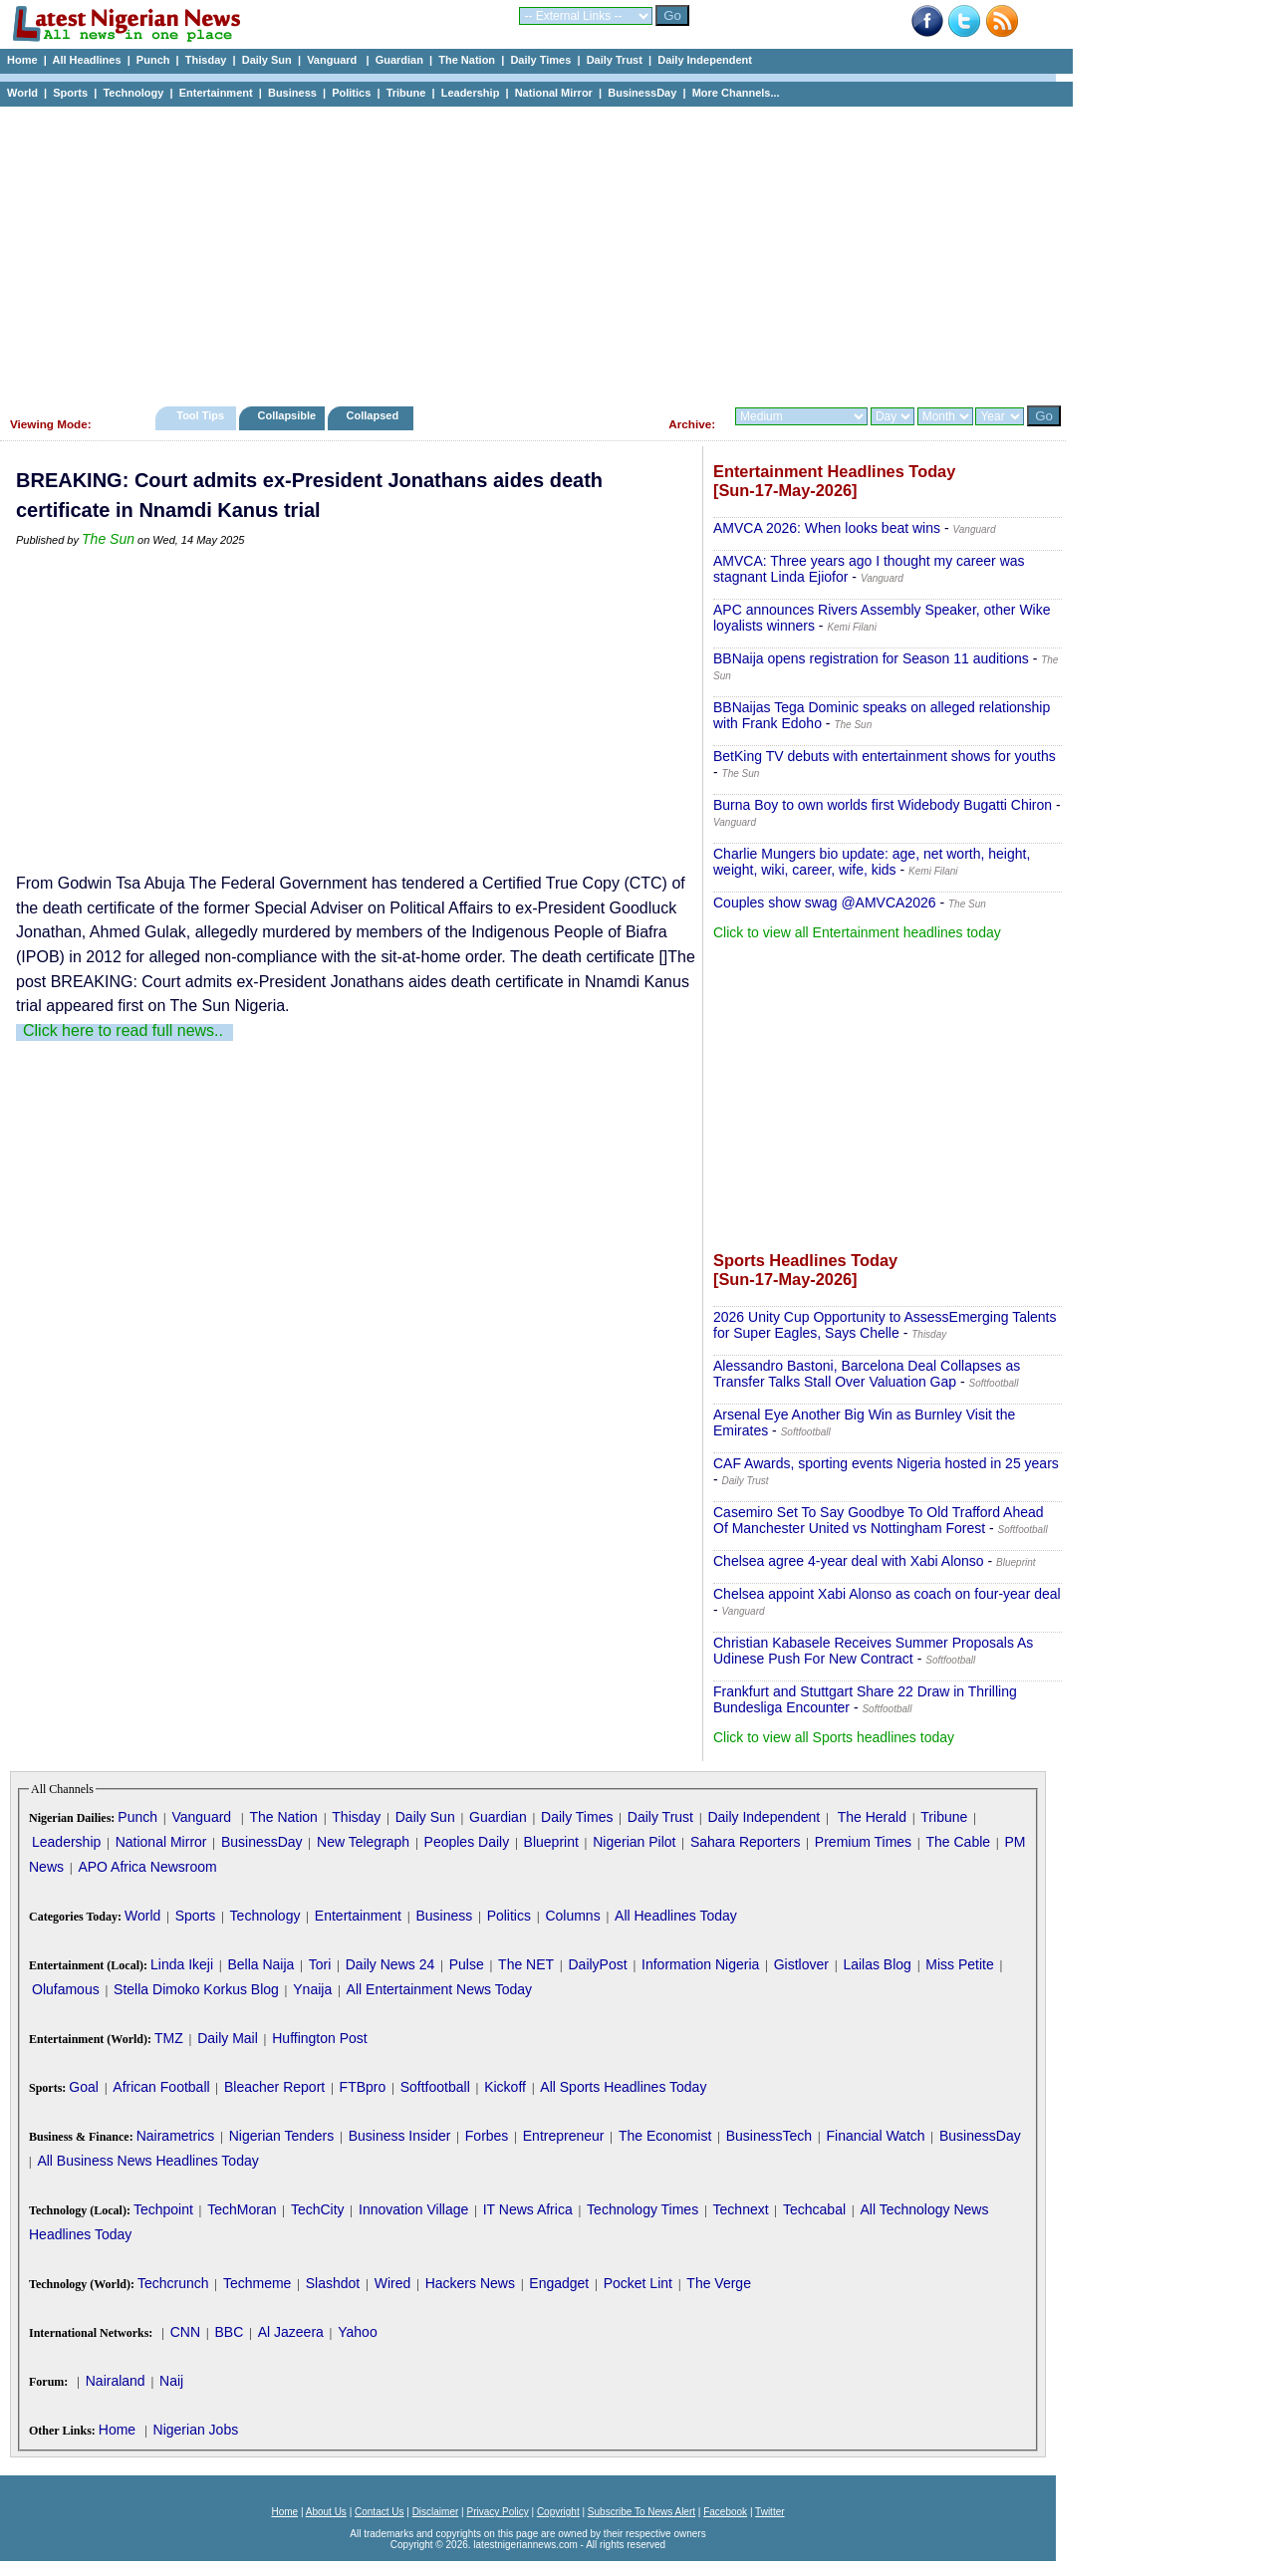  What do you see at coordinates (393, 2283) in the screenshot?
I see `Wired` at bounding box center [393, 2283].